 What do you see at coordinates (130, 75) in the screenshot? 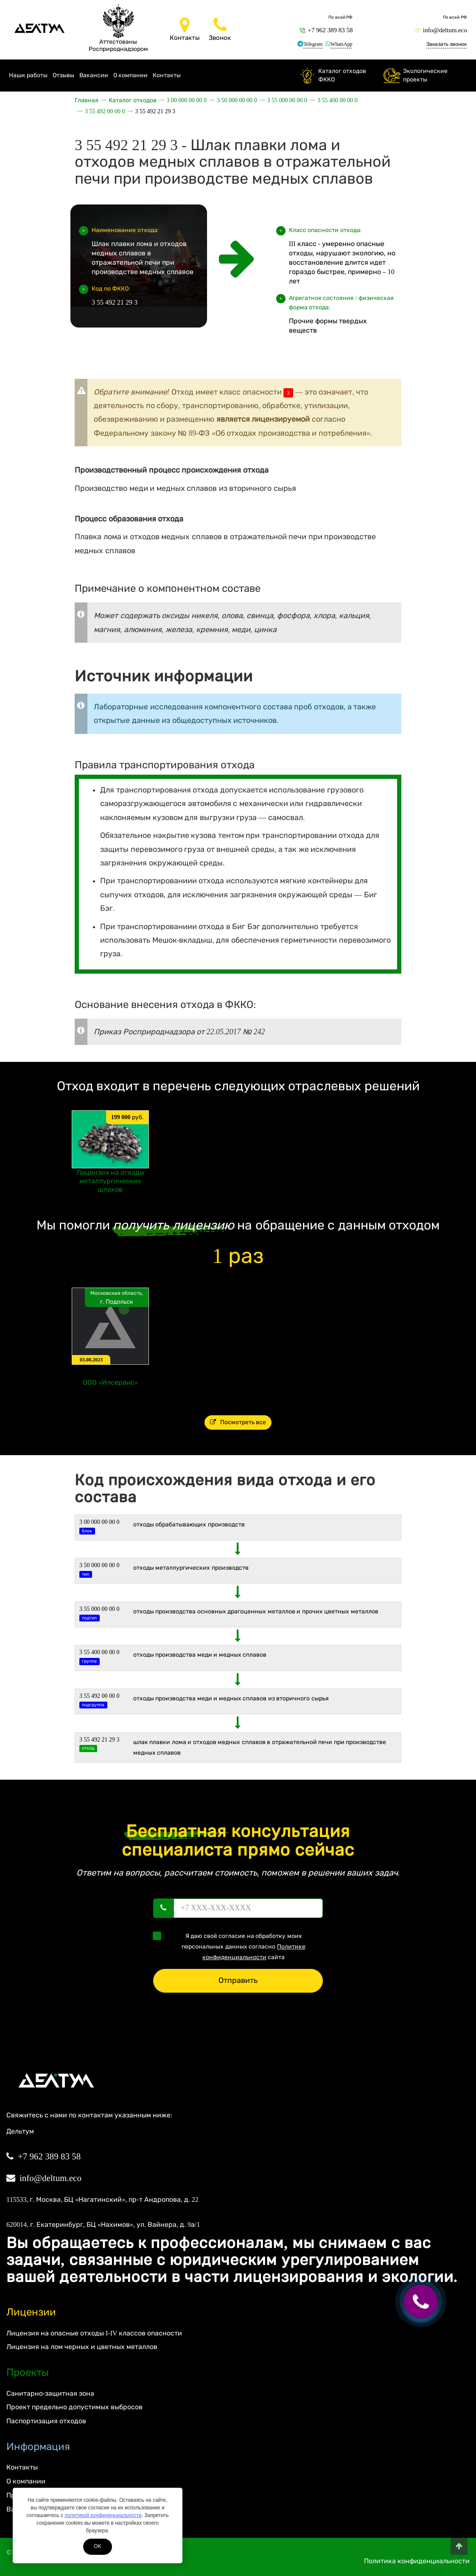
I see `О компании` at bounding box center [130, 75].